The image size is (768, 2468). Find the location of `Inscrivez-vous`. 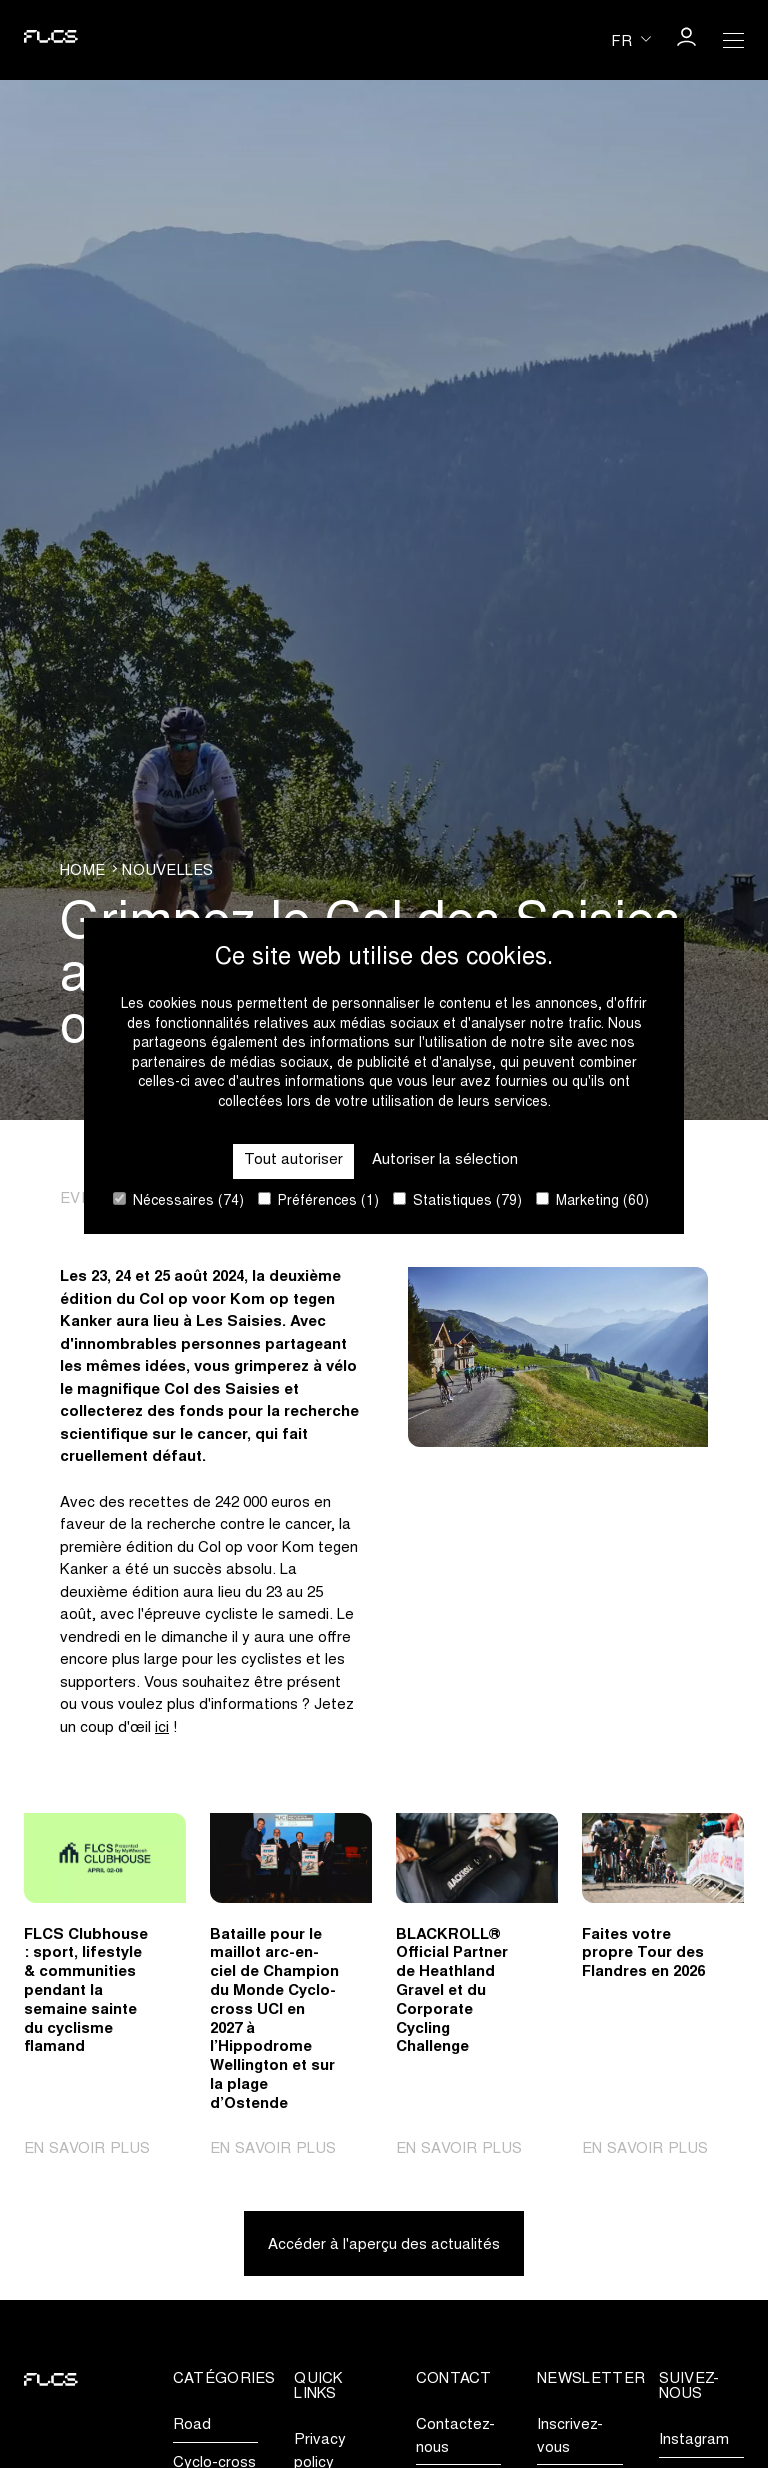

Inscrivez-vous is located at coordinates (570, 2437).